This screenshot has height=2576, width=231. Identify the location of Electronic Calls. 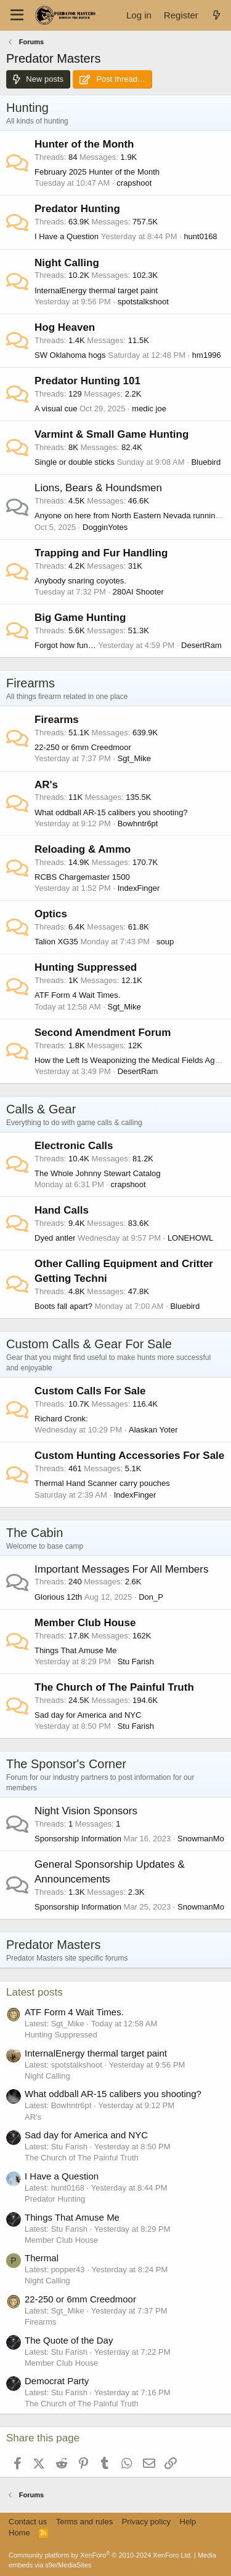
(73, 1146).